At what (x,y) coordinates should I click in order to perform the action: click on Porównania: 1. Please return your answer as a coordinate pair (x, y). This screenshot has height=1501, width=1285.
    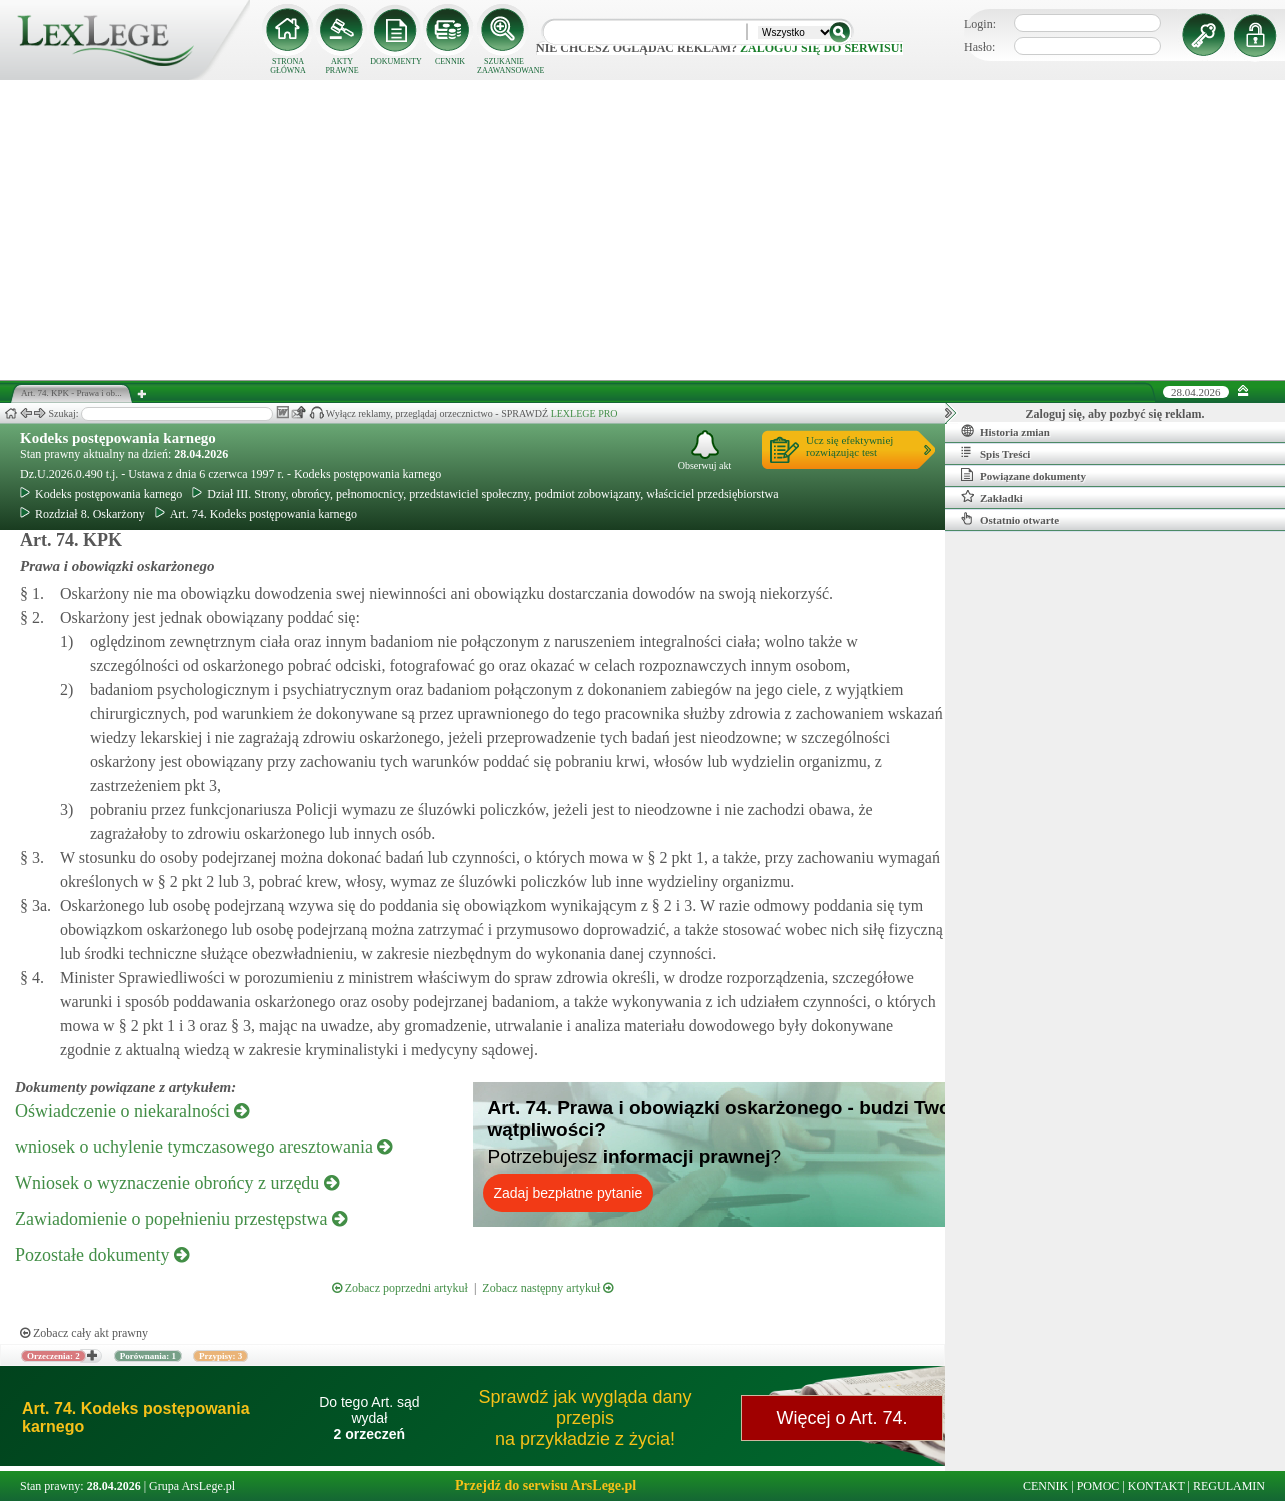
    Looking at the image, I should click on (148, 1356).